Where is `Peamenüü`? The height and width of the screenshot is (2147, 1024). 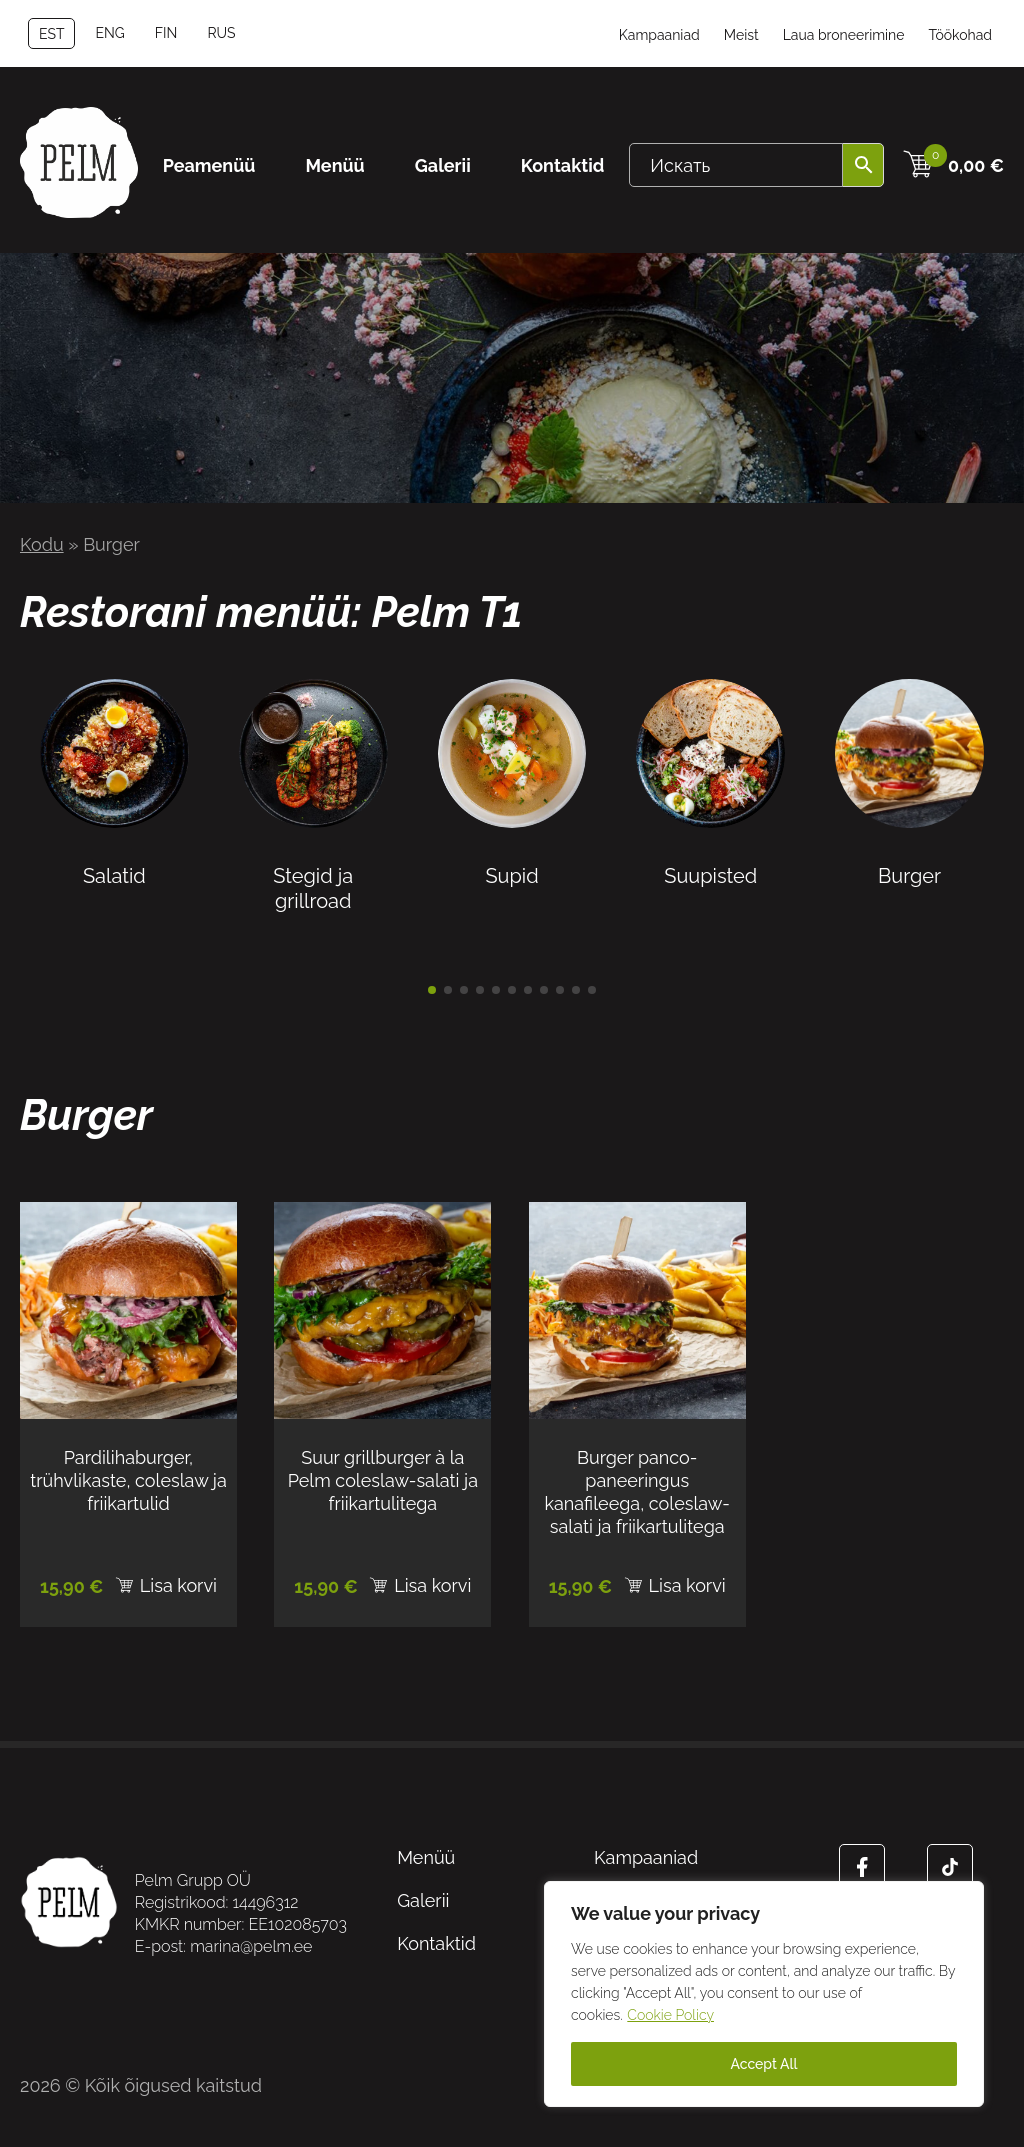
Peamenüü is located at coordinates (209, 165).